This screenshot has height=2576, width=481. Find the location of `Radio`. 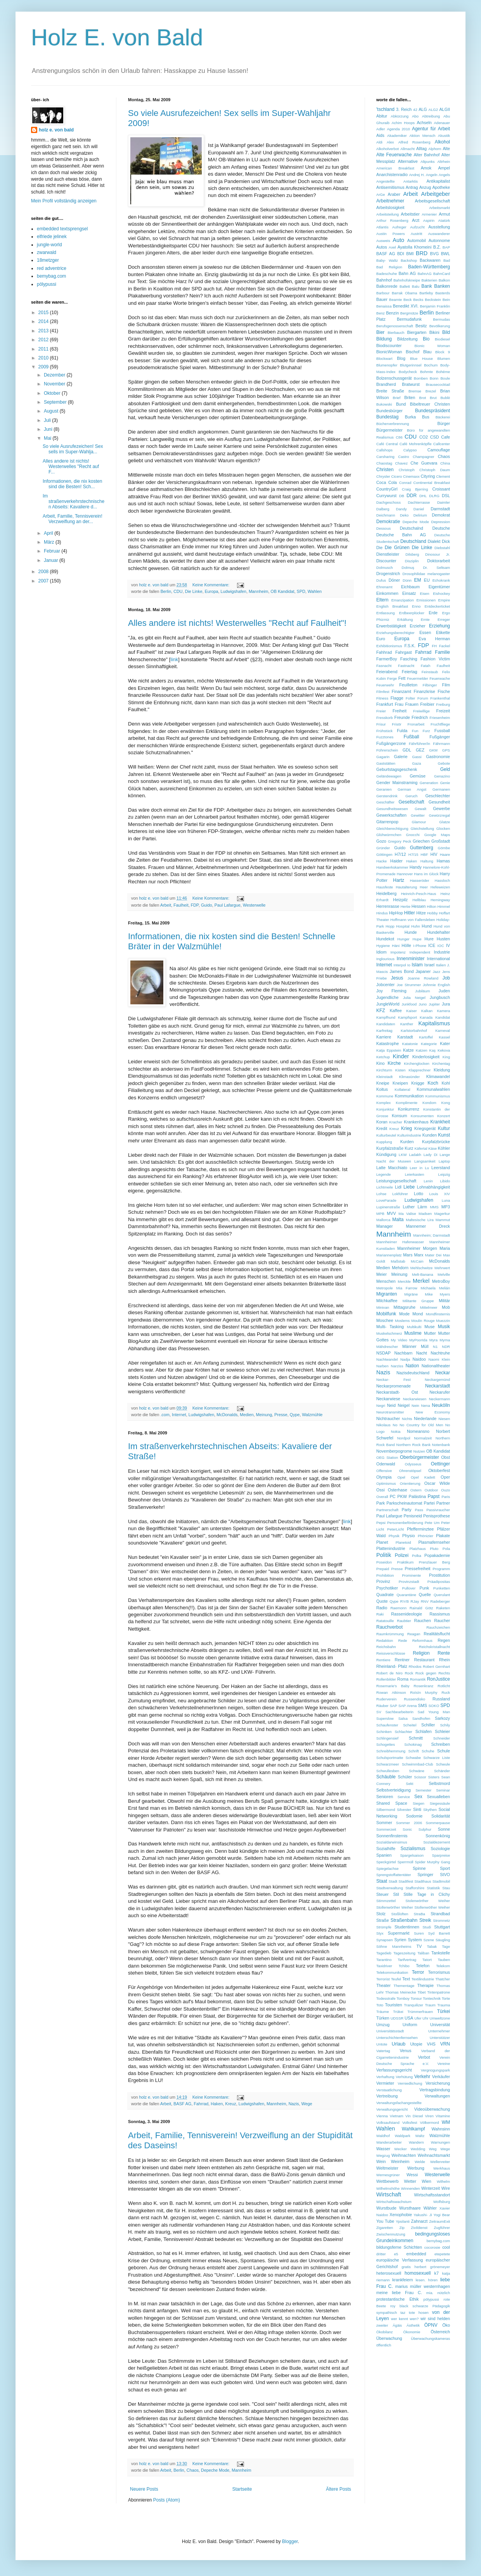

Radio is located at coordinates (381, 1607).